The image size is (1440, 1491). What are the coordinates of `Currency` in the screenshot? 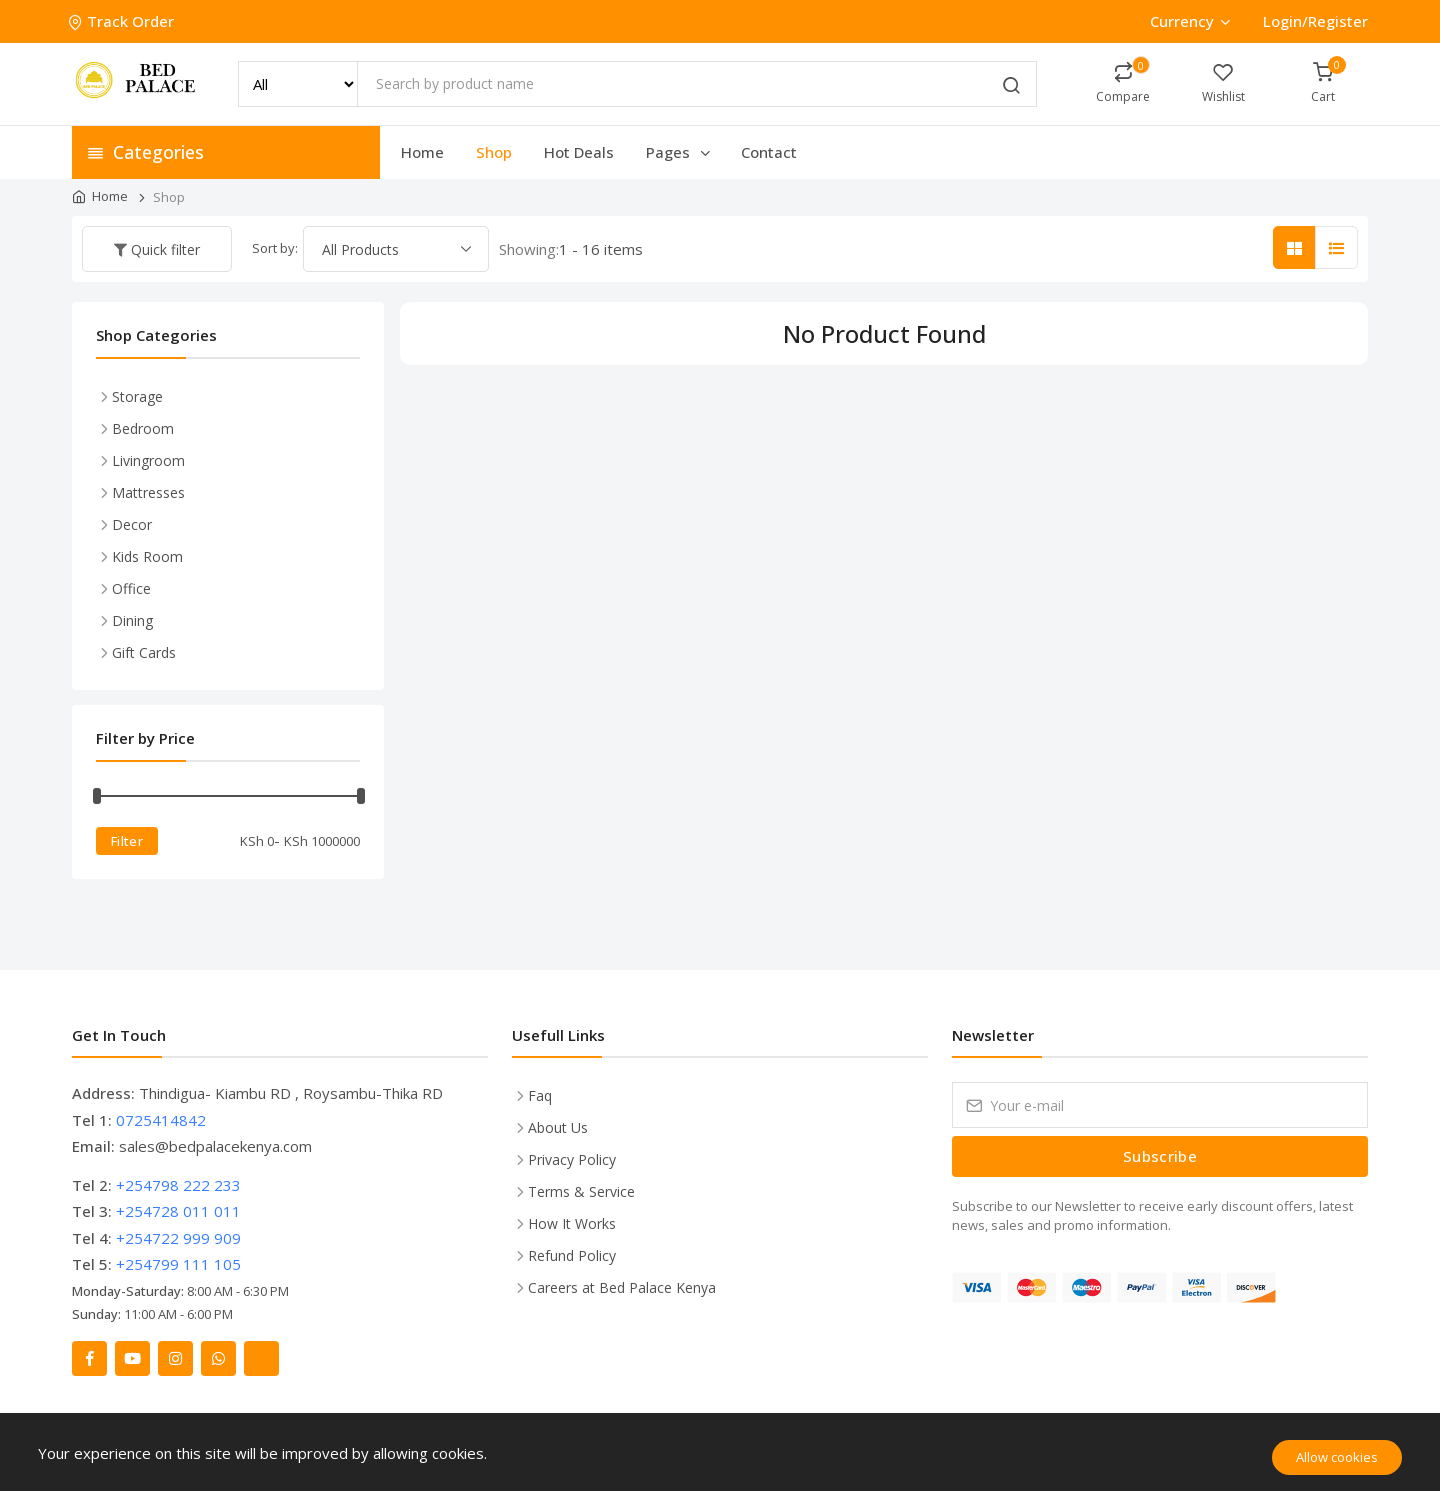 It's located at (1189, 21).